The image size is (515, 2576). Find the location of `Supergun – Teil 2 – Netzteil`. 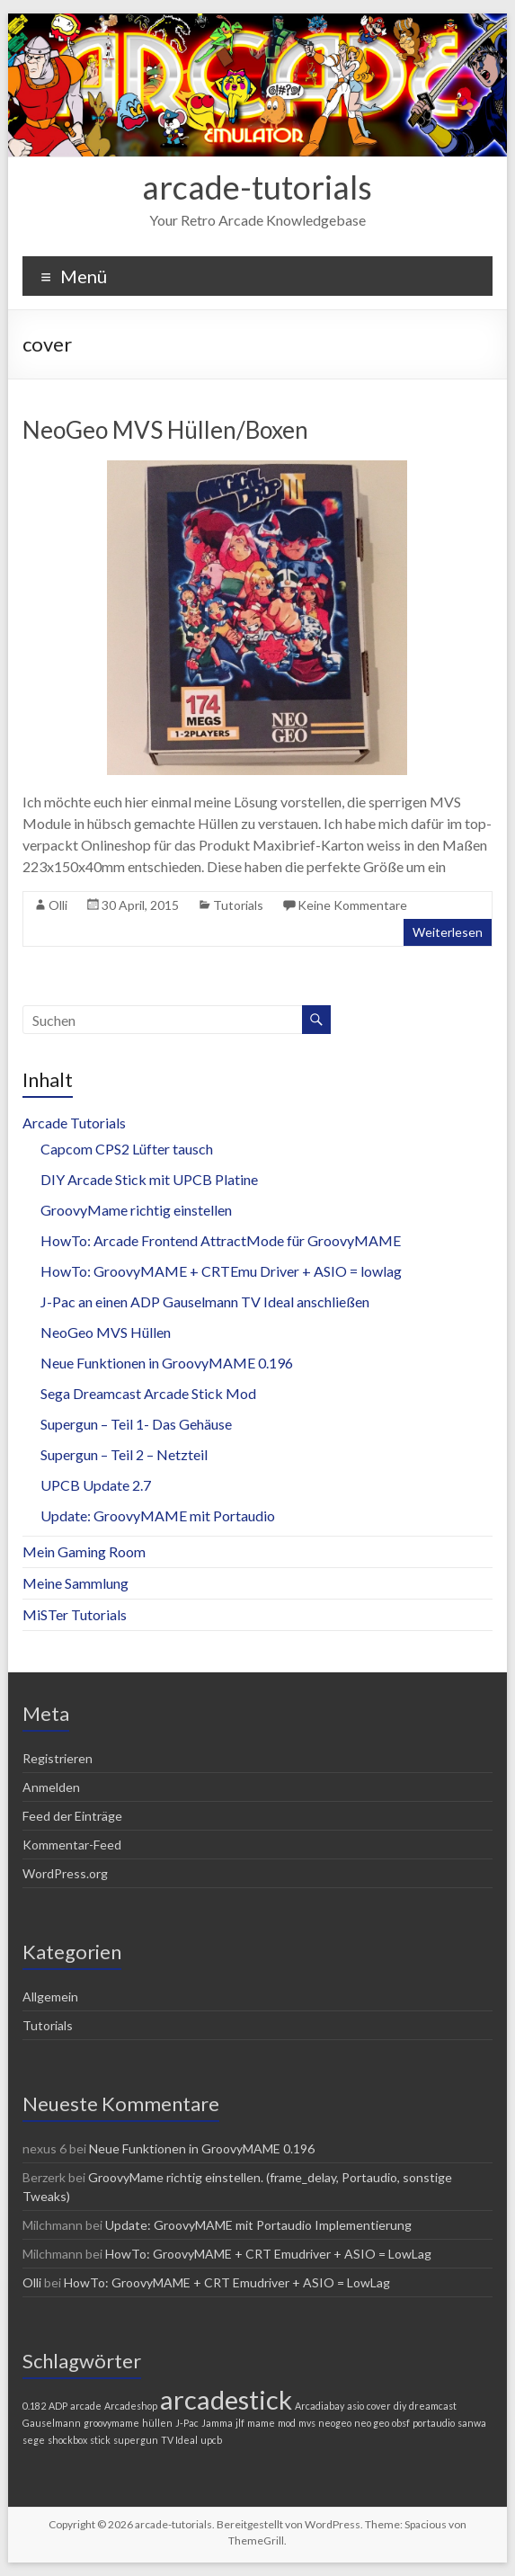

Supergun – Teil 2 – Netzteil is located at coordinates (124, 1454).